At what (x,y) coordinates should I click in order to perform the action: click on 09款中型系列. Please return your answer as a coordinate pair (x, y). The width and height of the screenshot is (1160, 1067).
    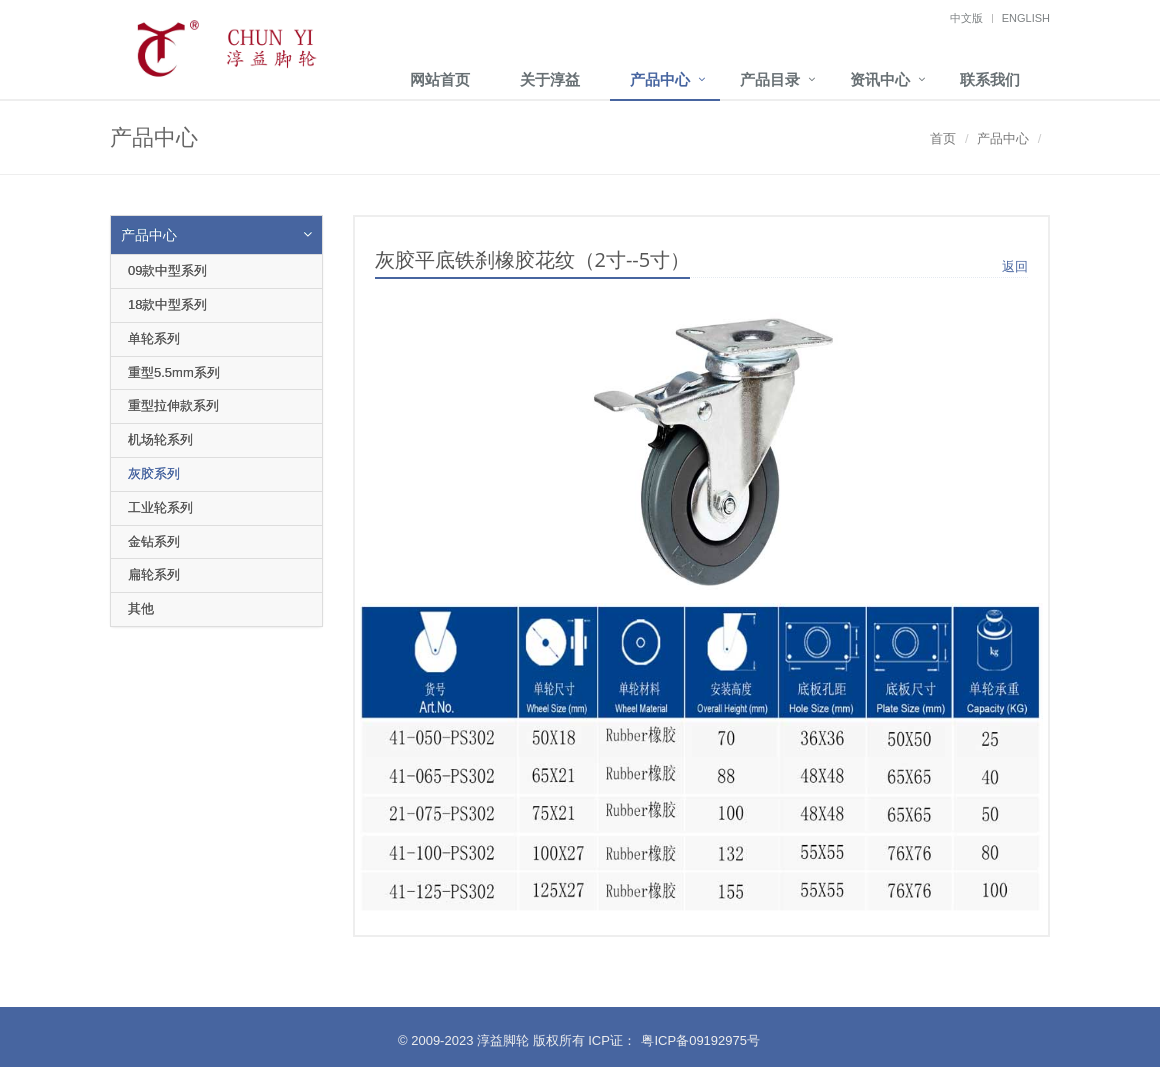
    Looking at the image, I should click on (167, 270).